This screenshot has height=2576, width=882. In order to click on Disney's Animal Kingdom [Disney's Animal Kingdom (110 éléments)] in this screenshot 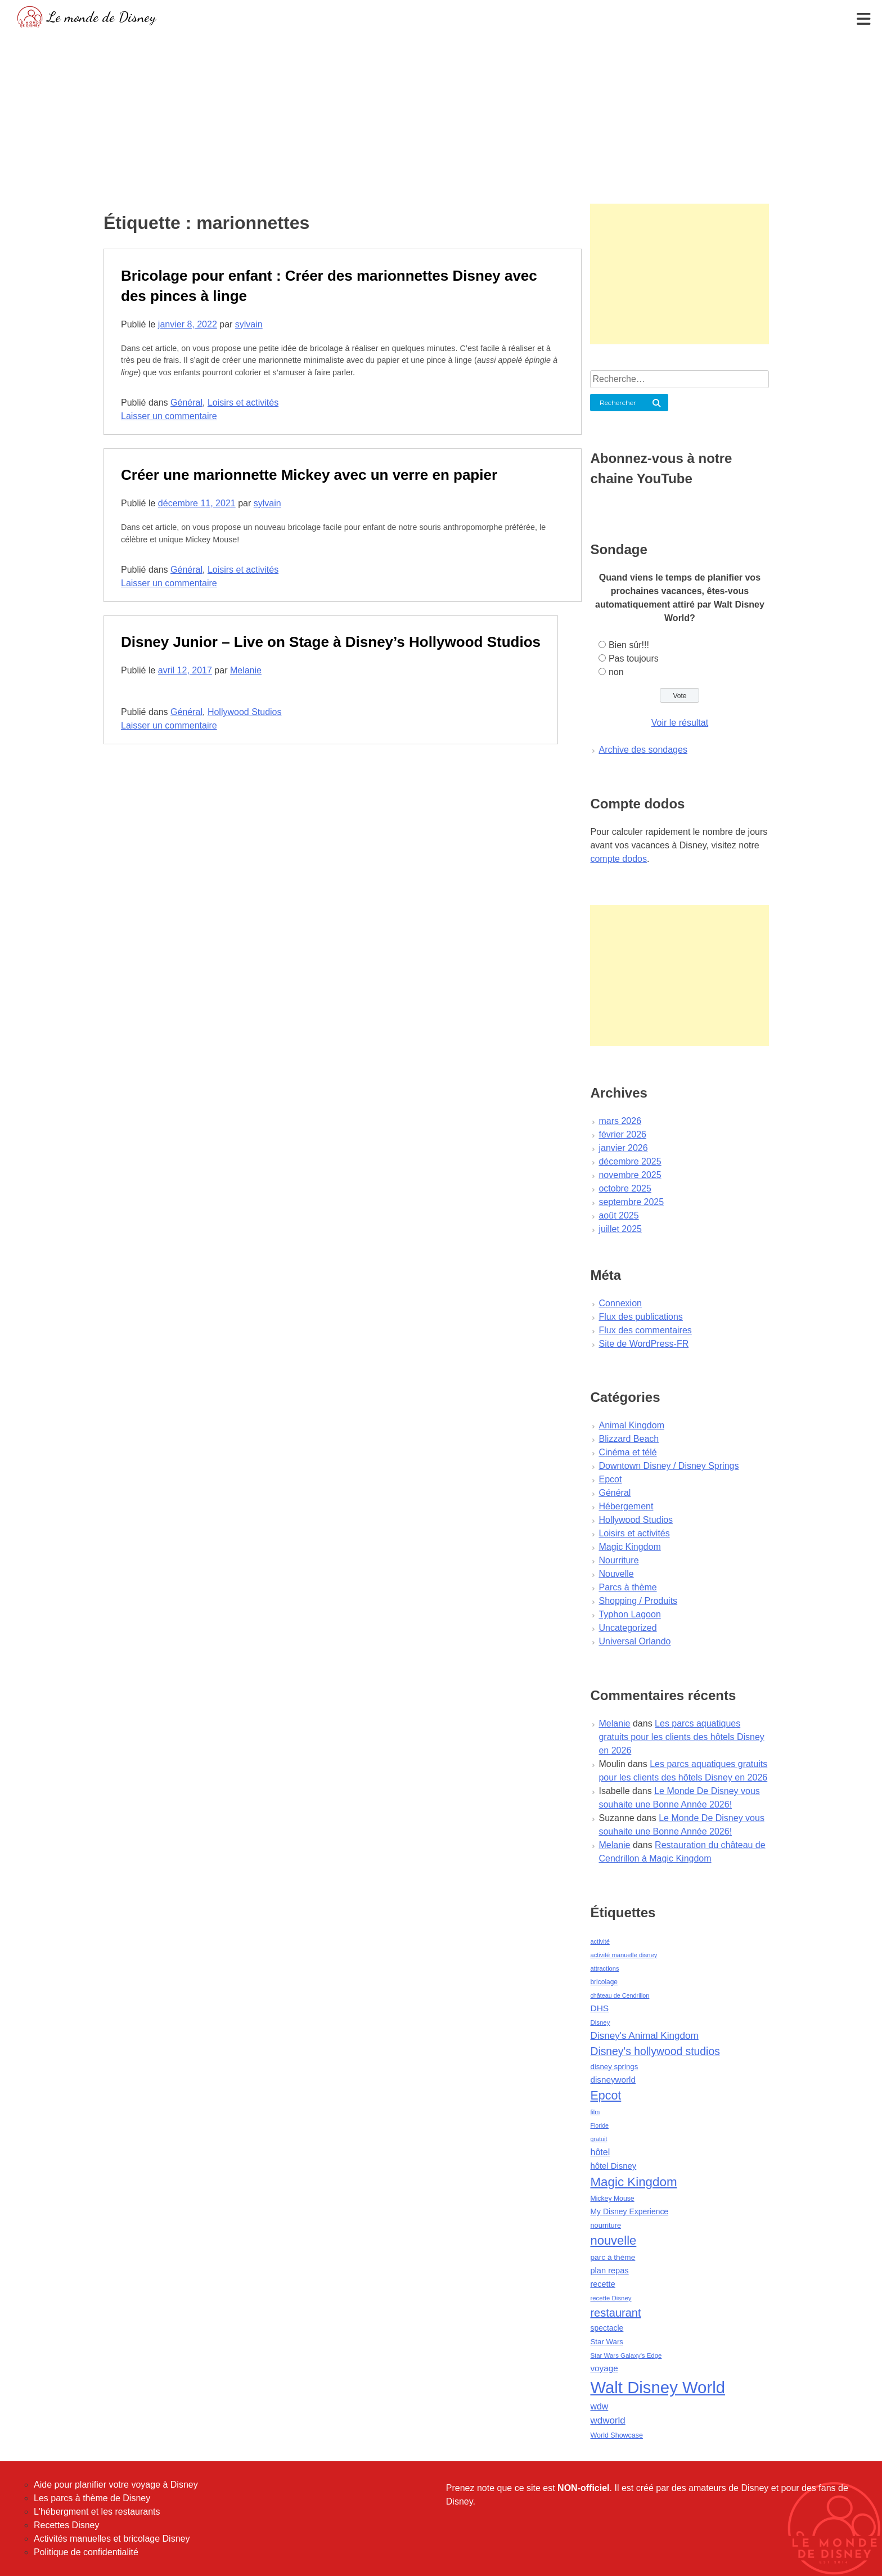, I will do `click(644, 2035)`.